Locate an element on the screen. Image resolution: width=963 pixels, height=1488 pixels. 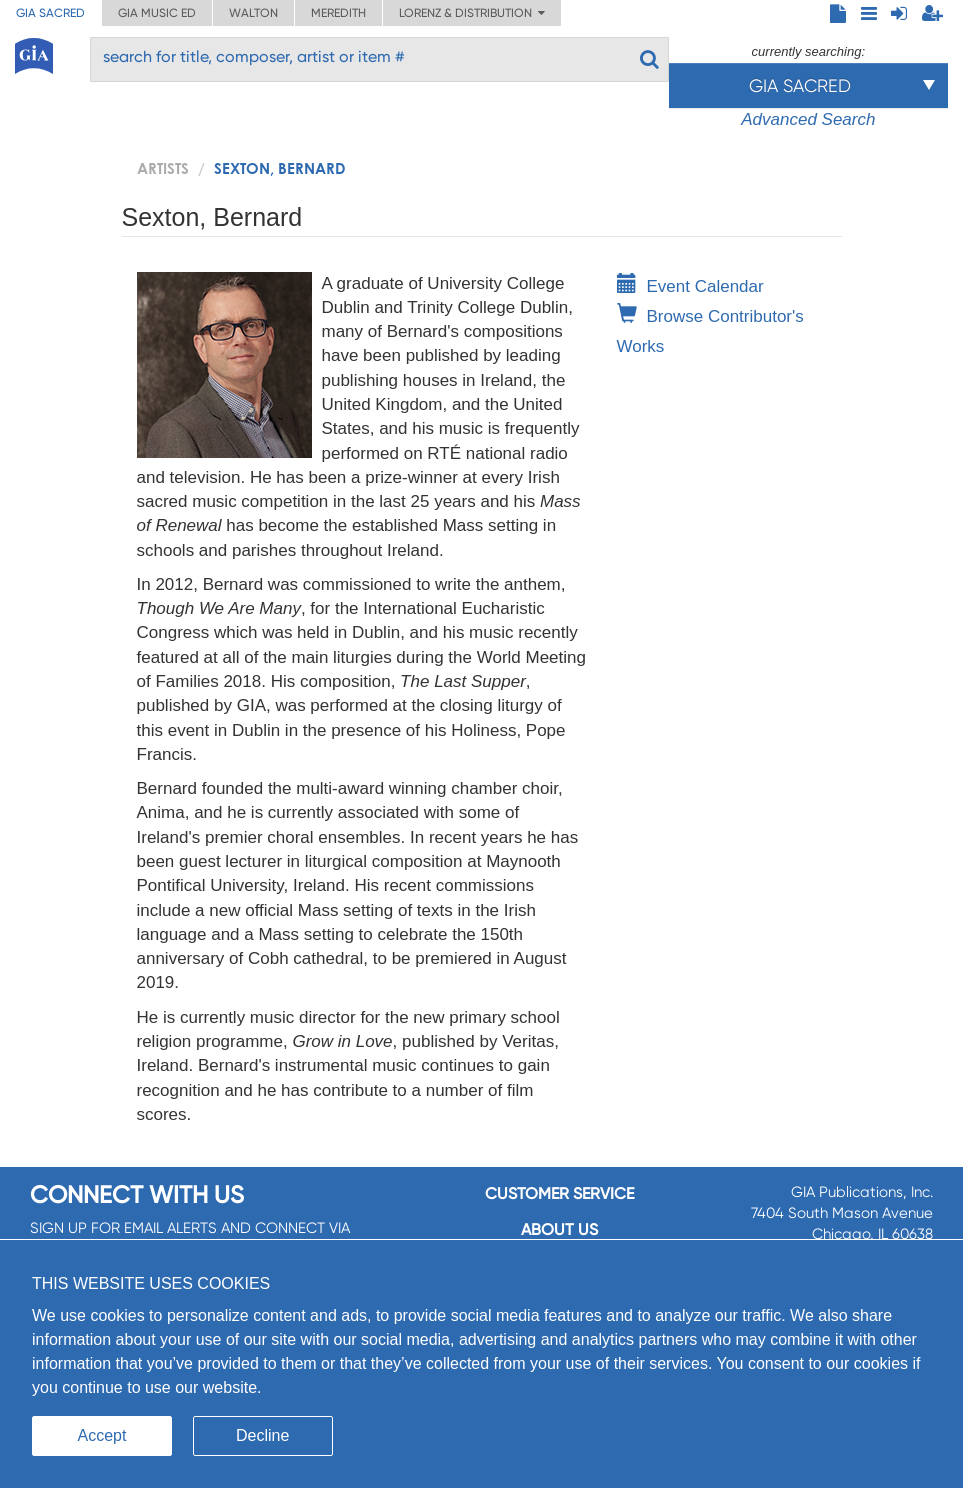
Lorenz & Distribution is located at coordinates (472, 13).